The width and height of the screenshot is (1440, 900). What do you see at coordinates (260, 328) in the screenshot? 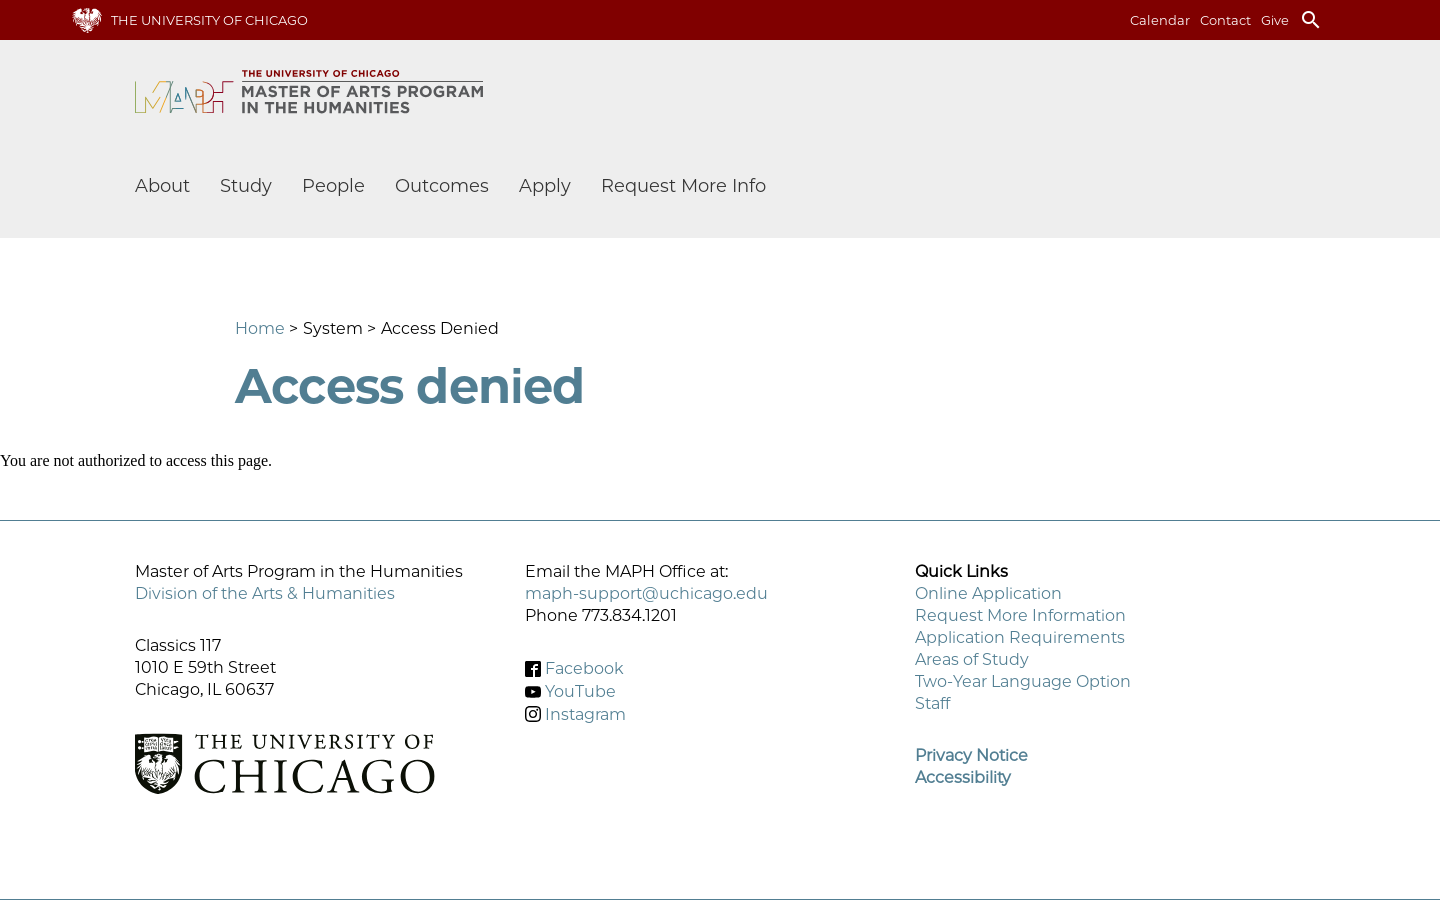
I see `Home` at bounding box center [260, 328].